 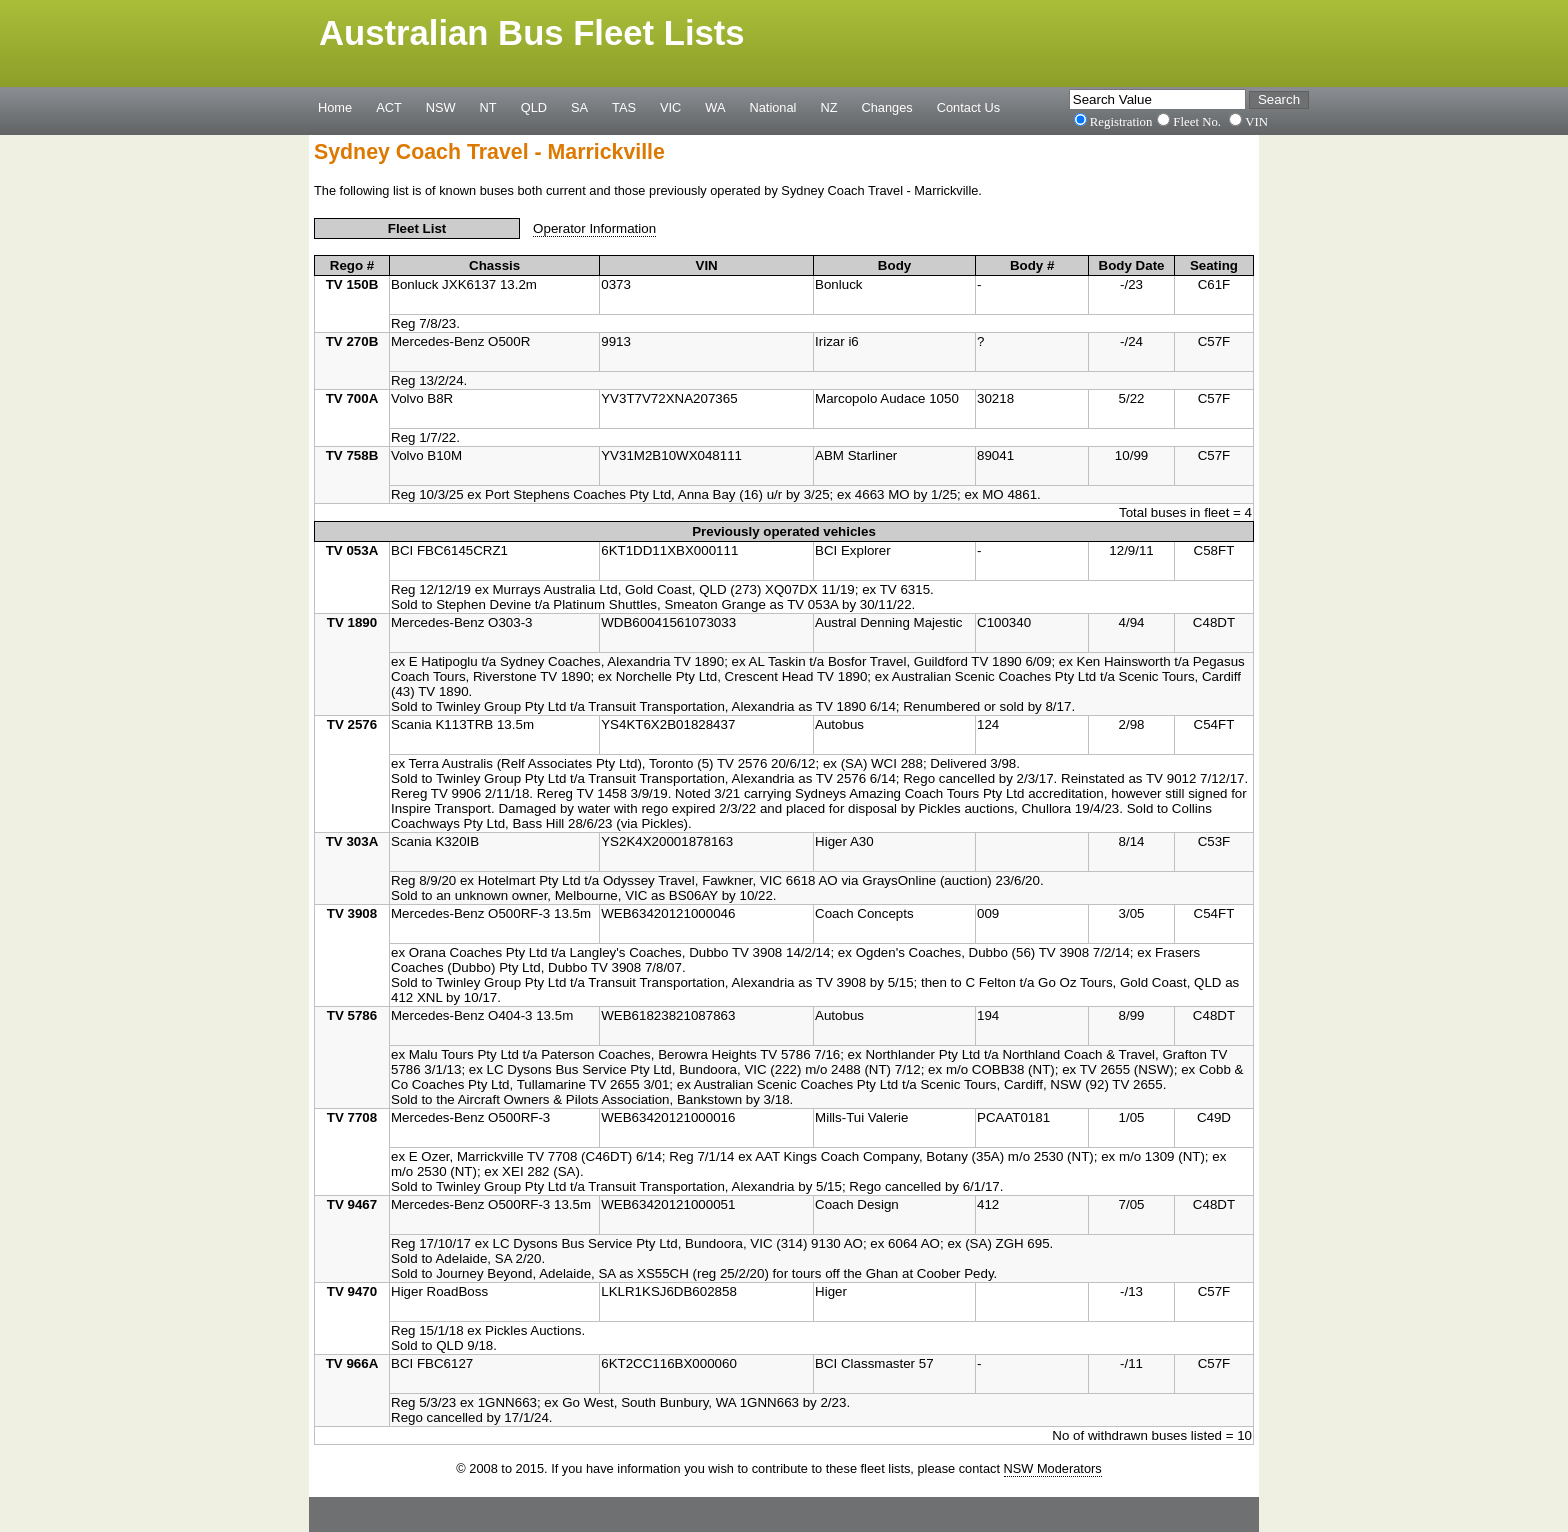 I want to click on NZ, so click(x=828, y=107).